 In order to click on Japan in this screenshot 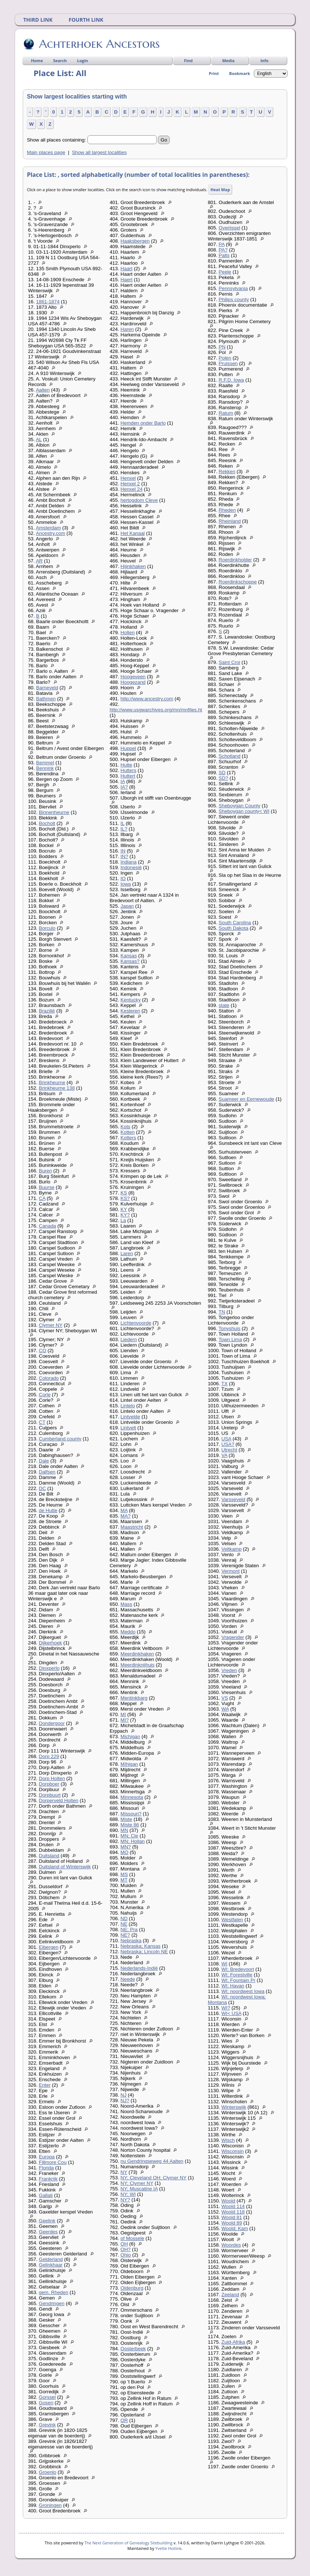, I will do `click(127, 906)`.